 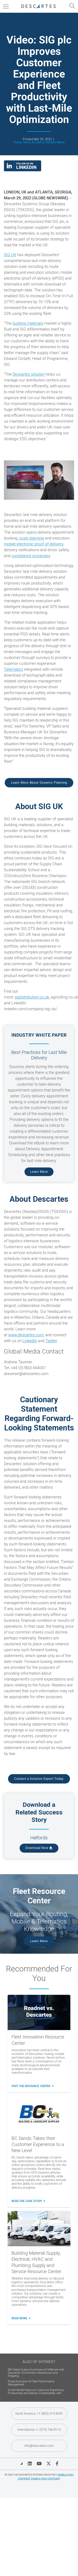 What do you see at coordinates (31, 538) in the screenshot?
I see `route planning` at bounding box center [31, 538].